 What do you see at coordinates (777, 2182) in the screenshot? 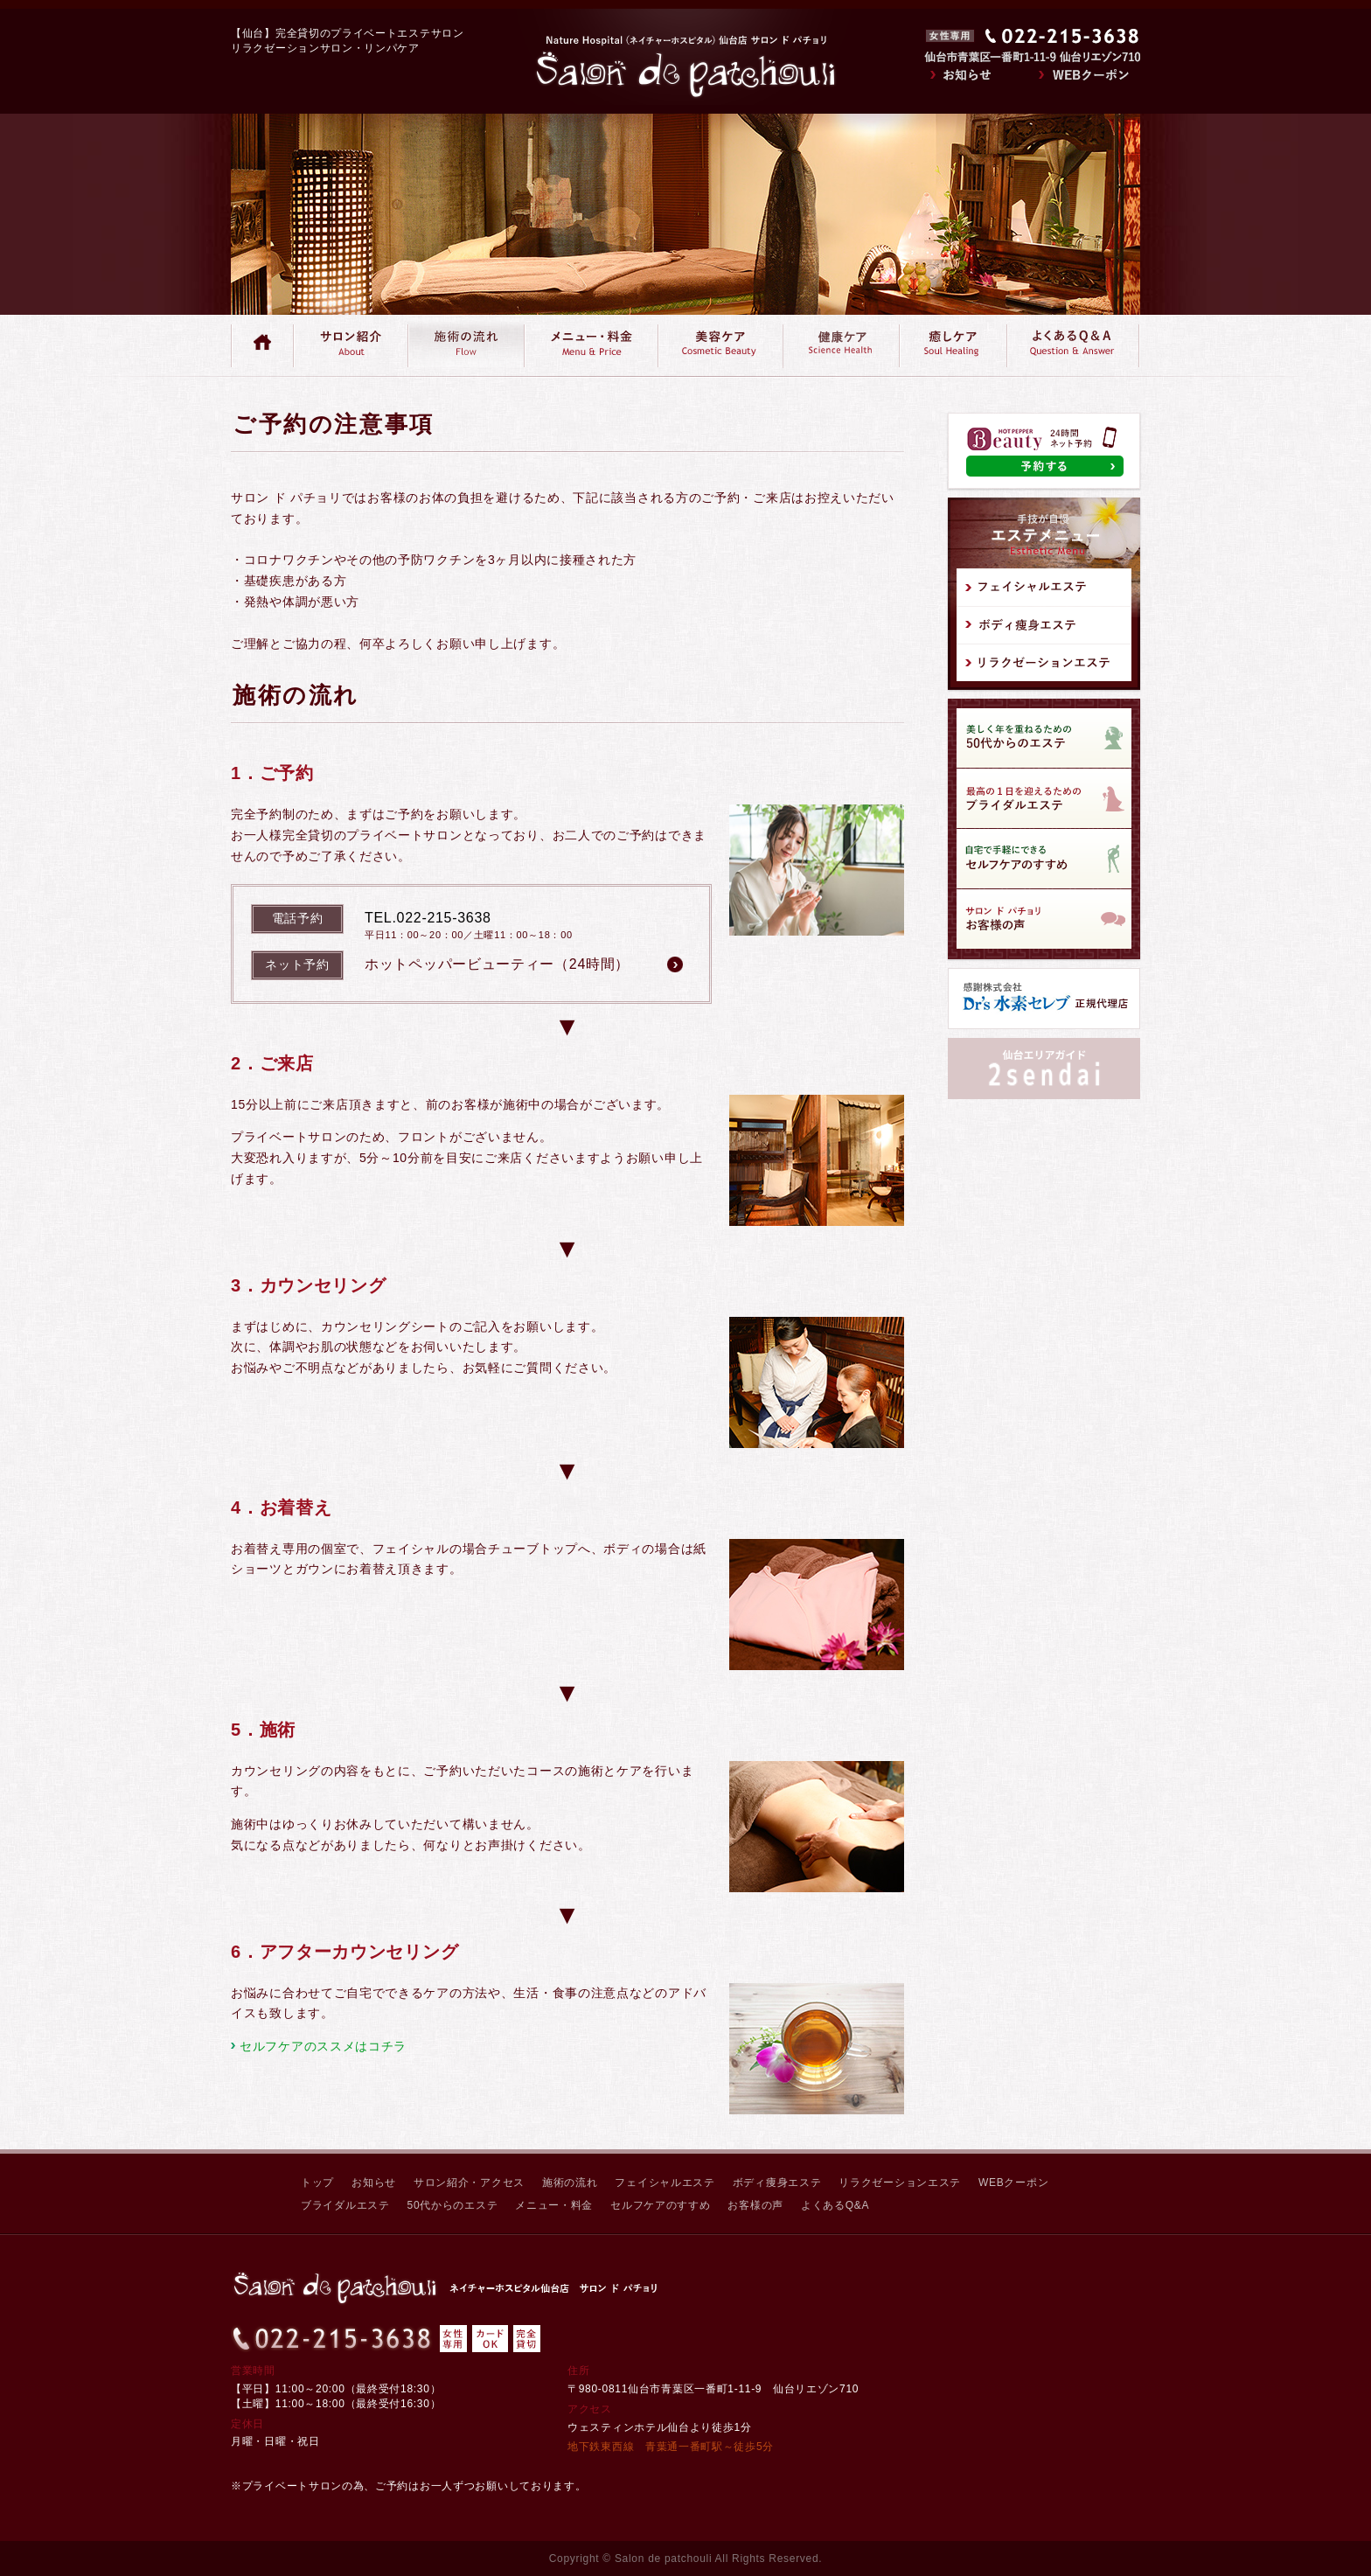
I see `ボディ痩身エステ` at bounding box center [777, 2182].